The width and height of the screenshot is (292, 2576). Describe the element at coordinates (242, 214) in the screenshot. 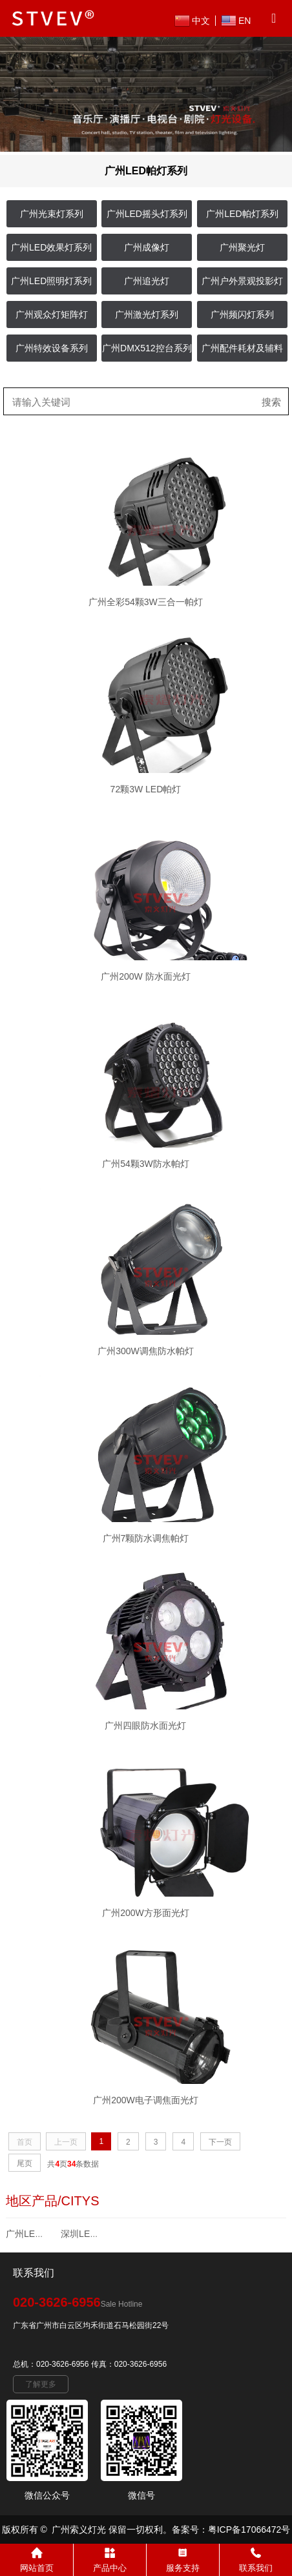

I see `广州LED帕灯系列` at that location.